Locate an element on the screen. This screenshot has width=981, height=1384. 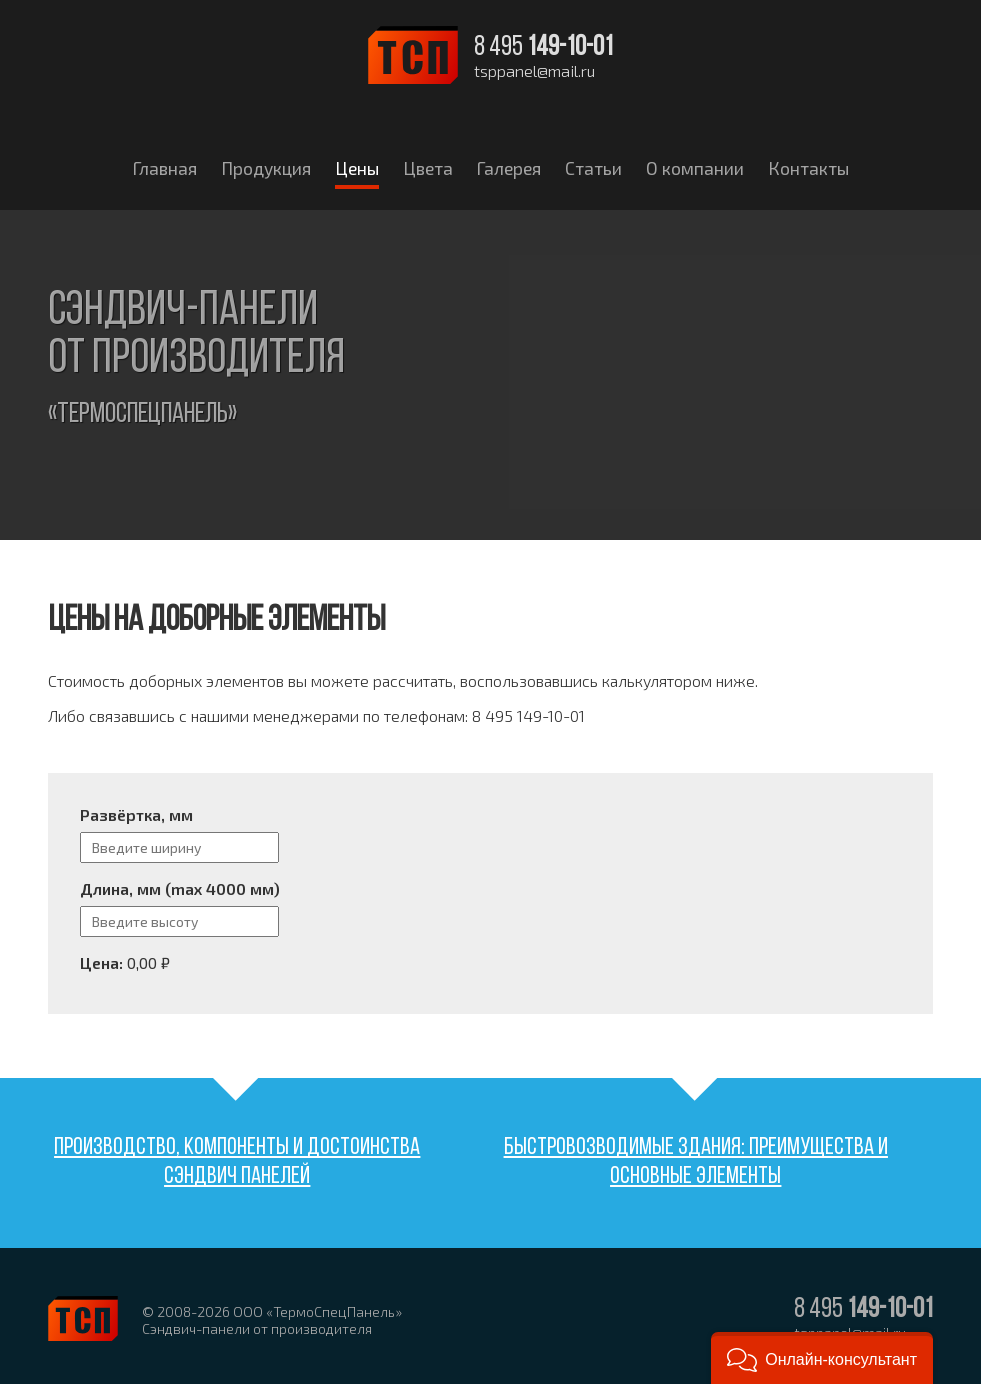
tsppanel@mail.ru is located at coordinates (534, 71).